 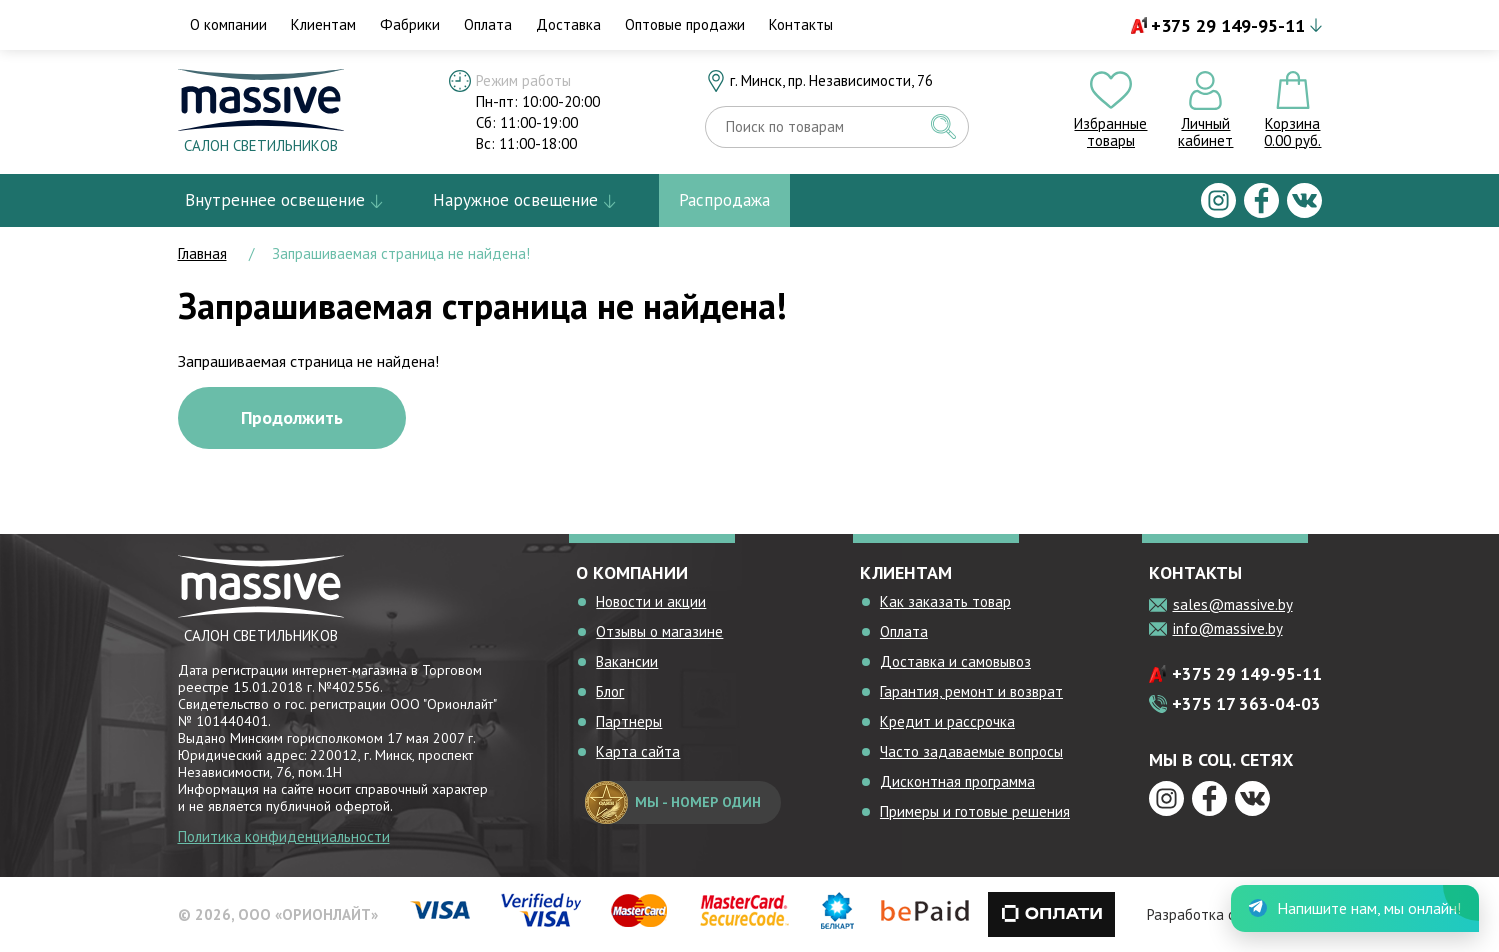 I want to click on +375 29 149-95-11, so click(x=1228, y=25).